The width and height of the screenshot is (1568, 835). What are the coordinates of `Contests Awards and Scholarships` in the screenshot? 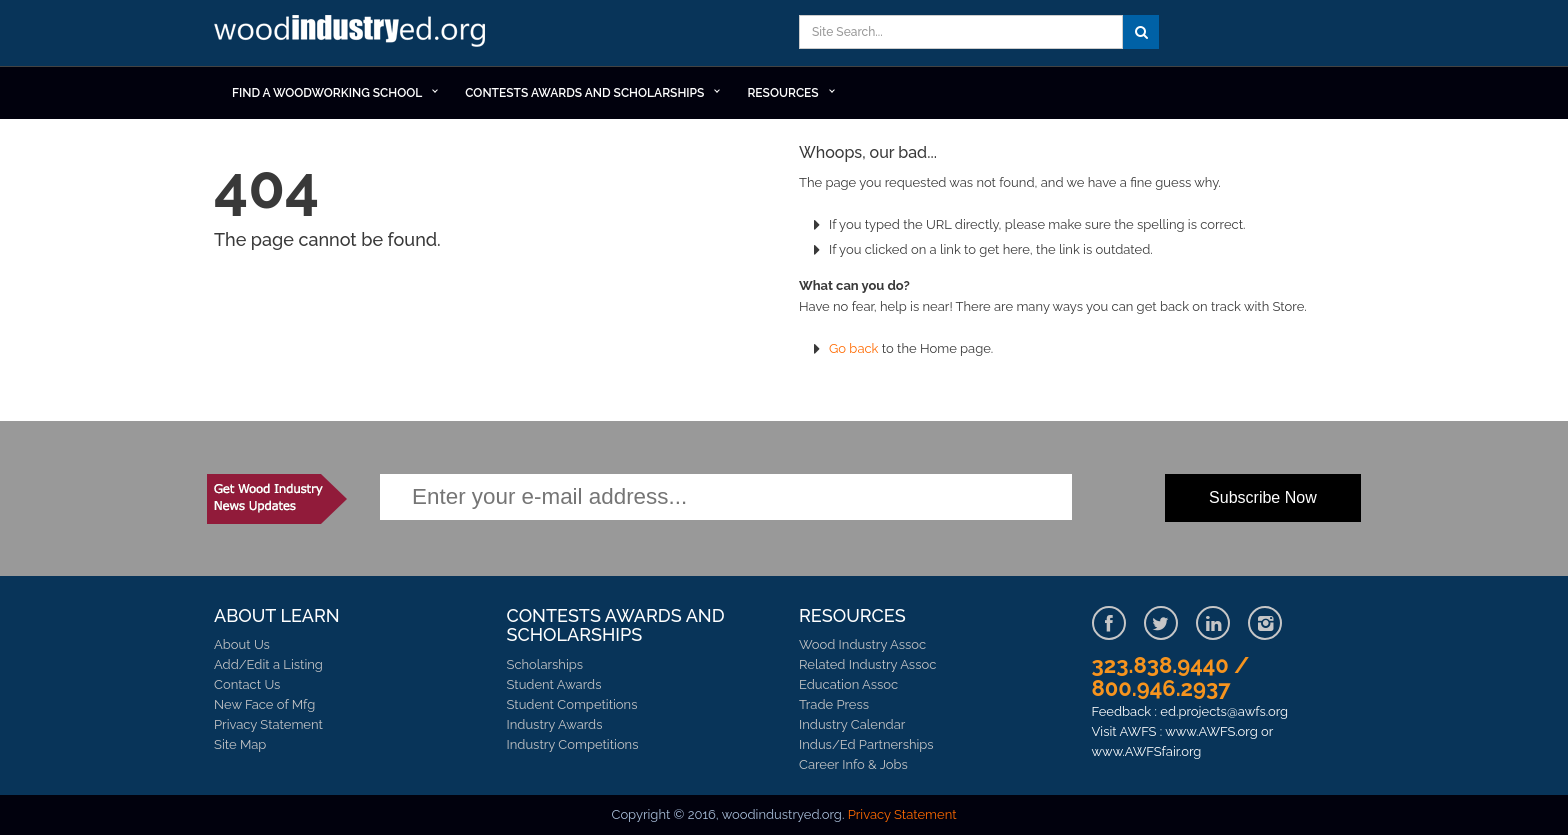 It's located at (584, 93).